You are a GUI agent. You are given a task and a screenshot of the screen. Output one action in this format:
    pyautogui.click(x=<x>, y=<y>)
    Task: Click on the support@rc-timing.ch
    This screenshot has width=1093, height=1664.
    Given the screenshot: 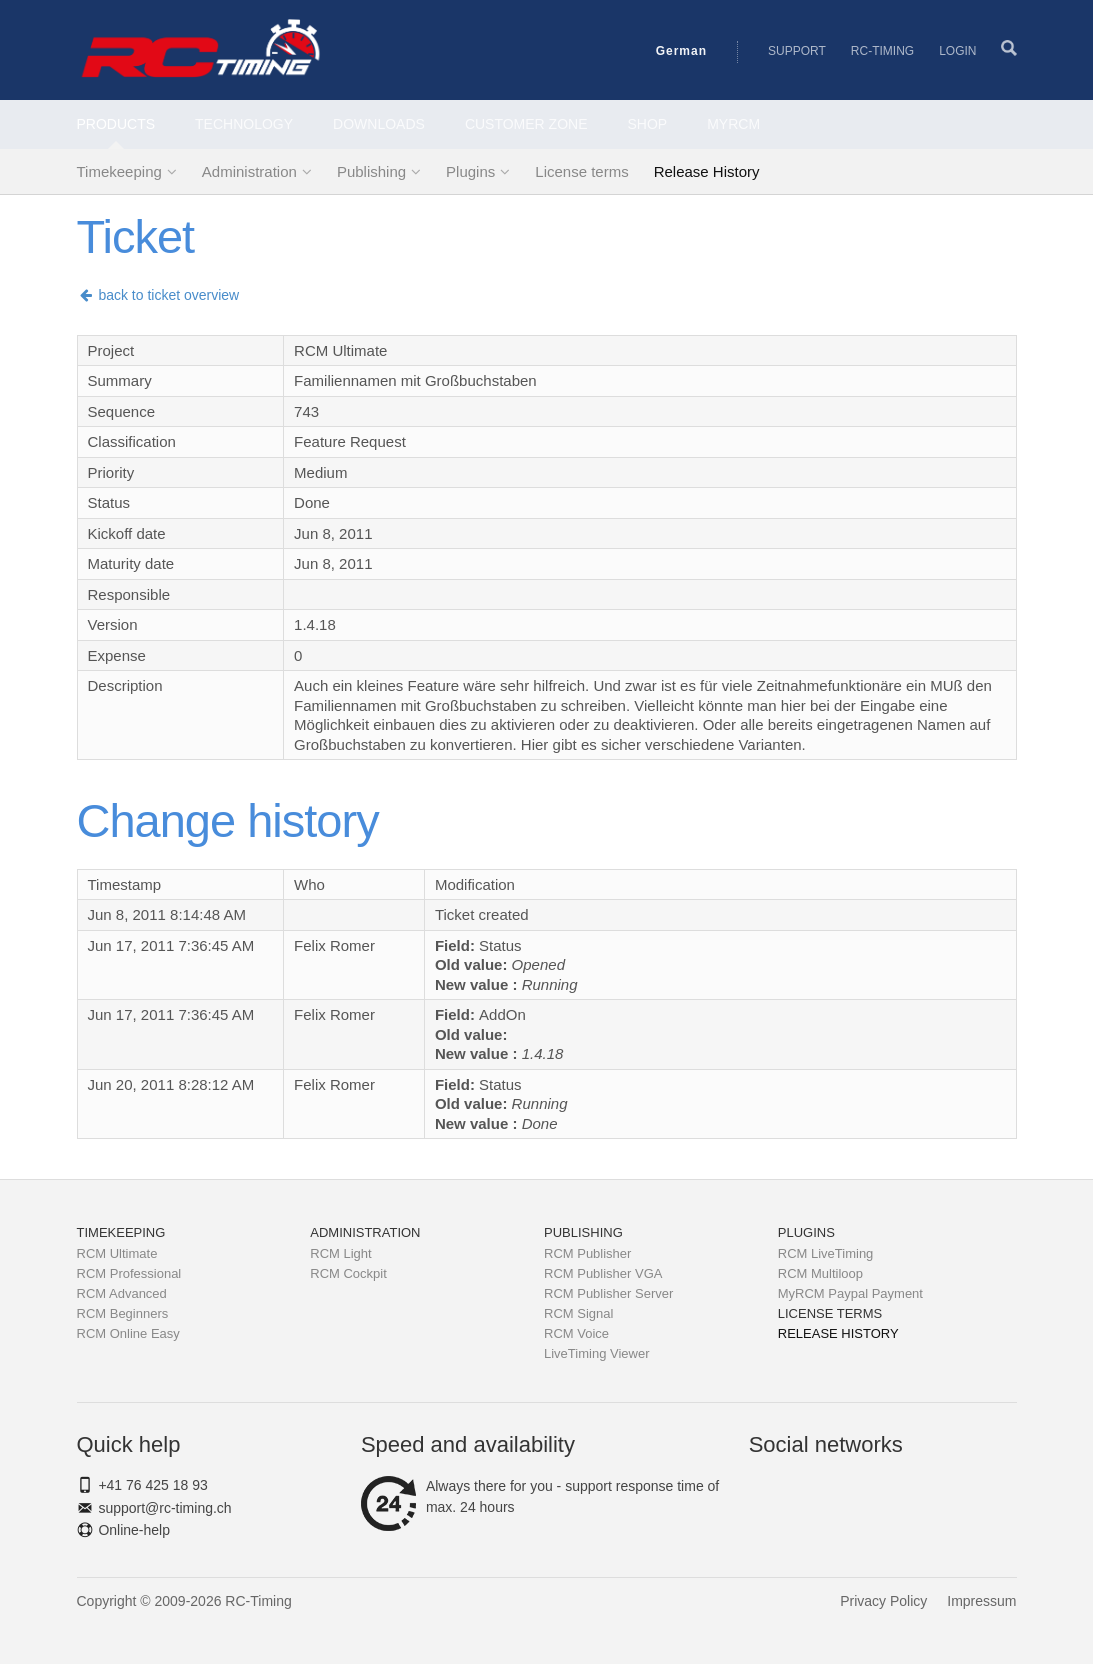 What is the action you would take?
    pyautogui.click(x=164, y=1508)
    